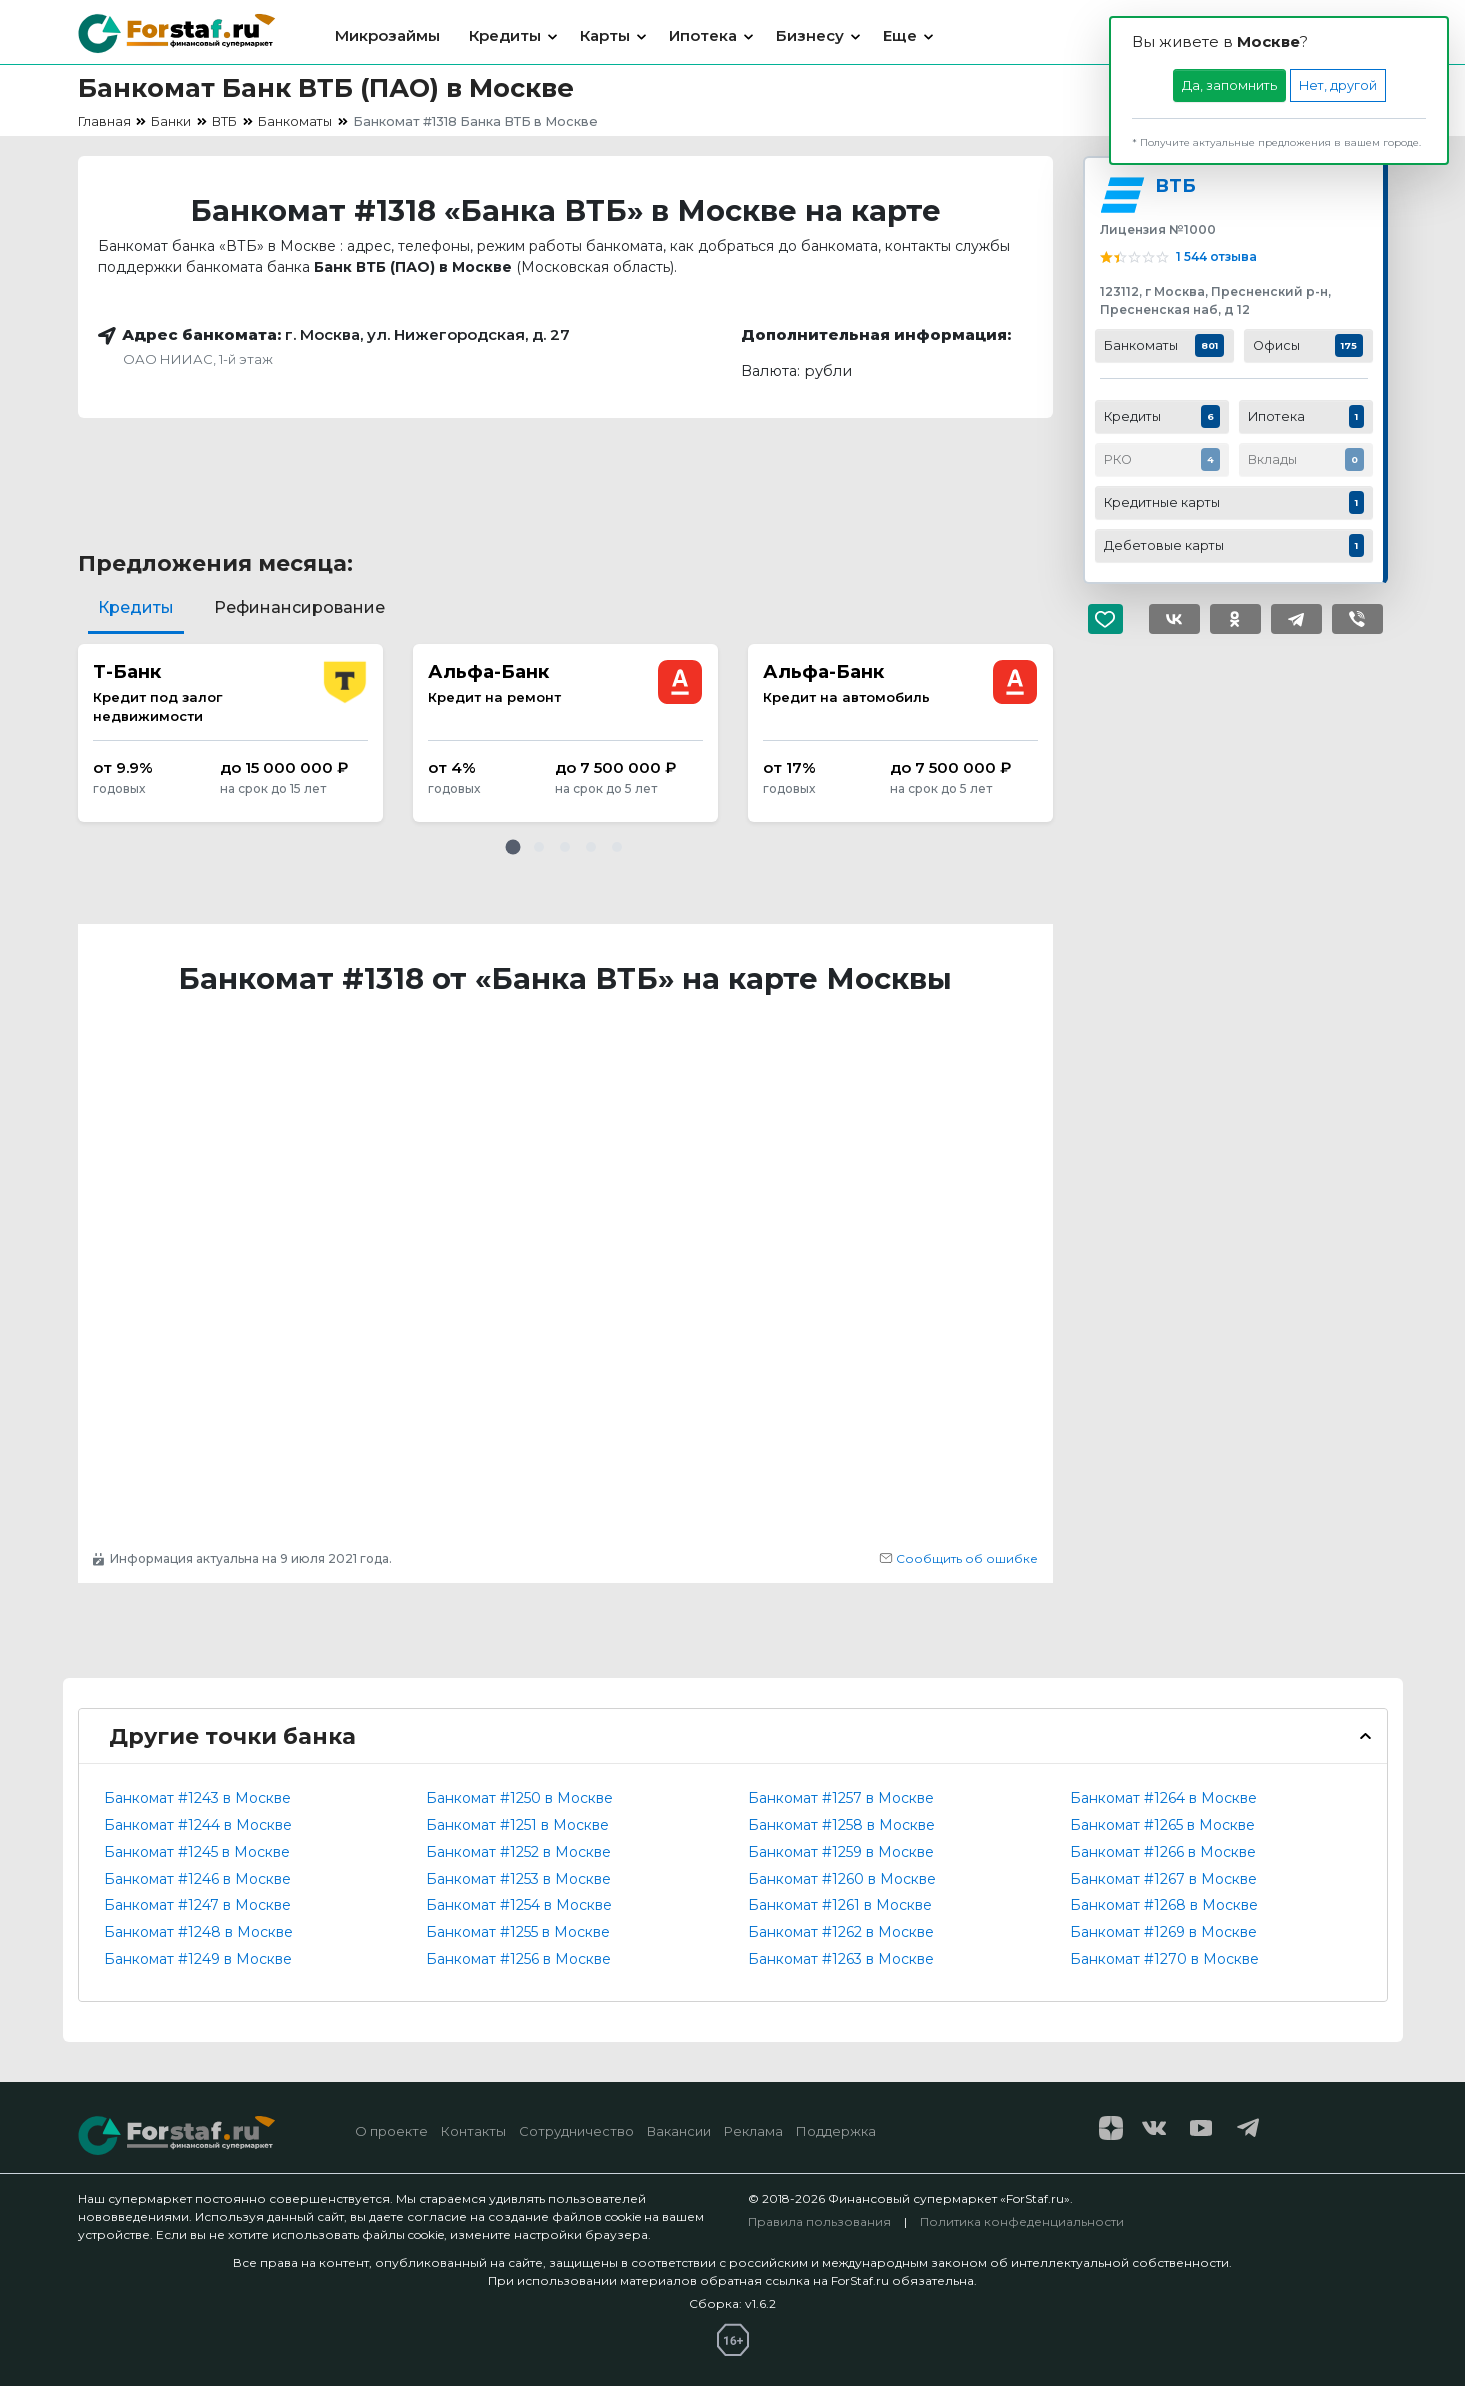  I want to click on Банкомат #1269 в Москве, so click(1163, 1932).